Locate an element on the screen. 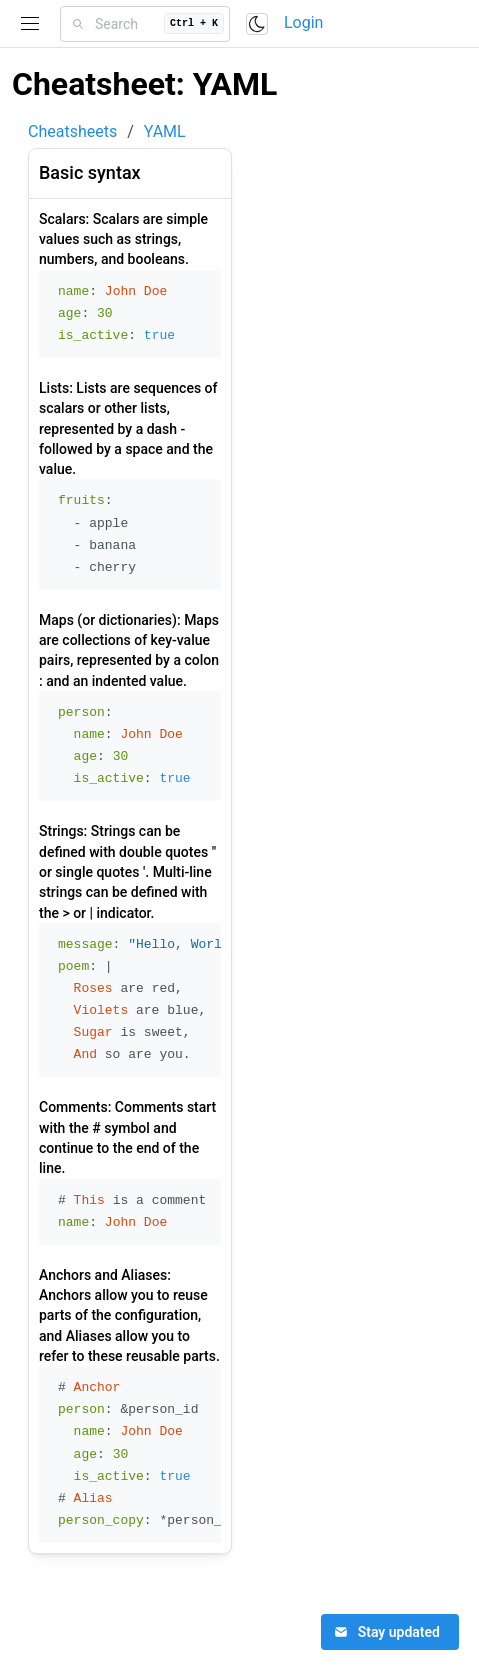 The height and width of the screenshot is (1670, 479). [Toggle color scheme] is located at coordinates (257, 24).